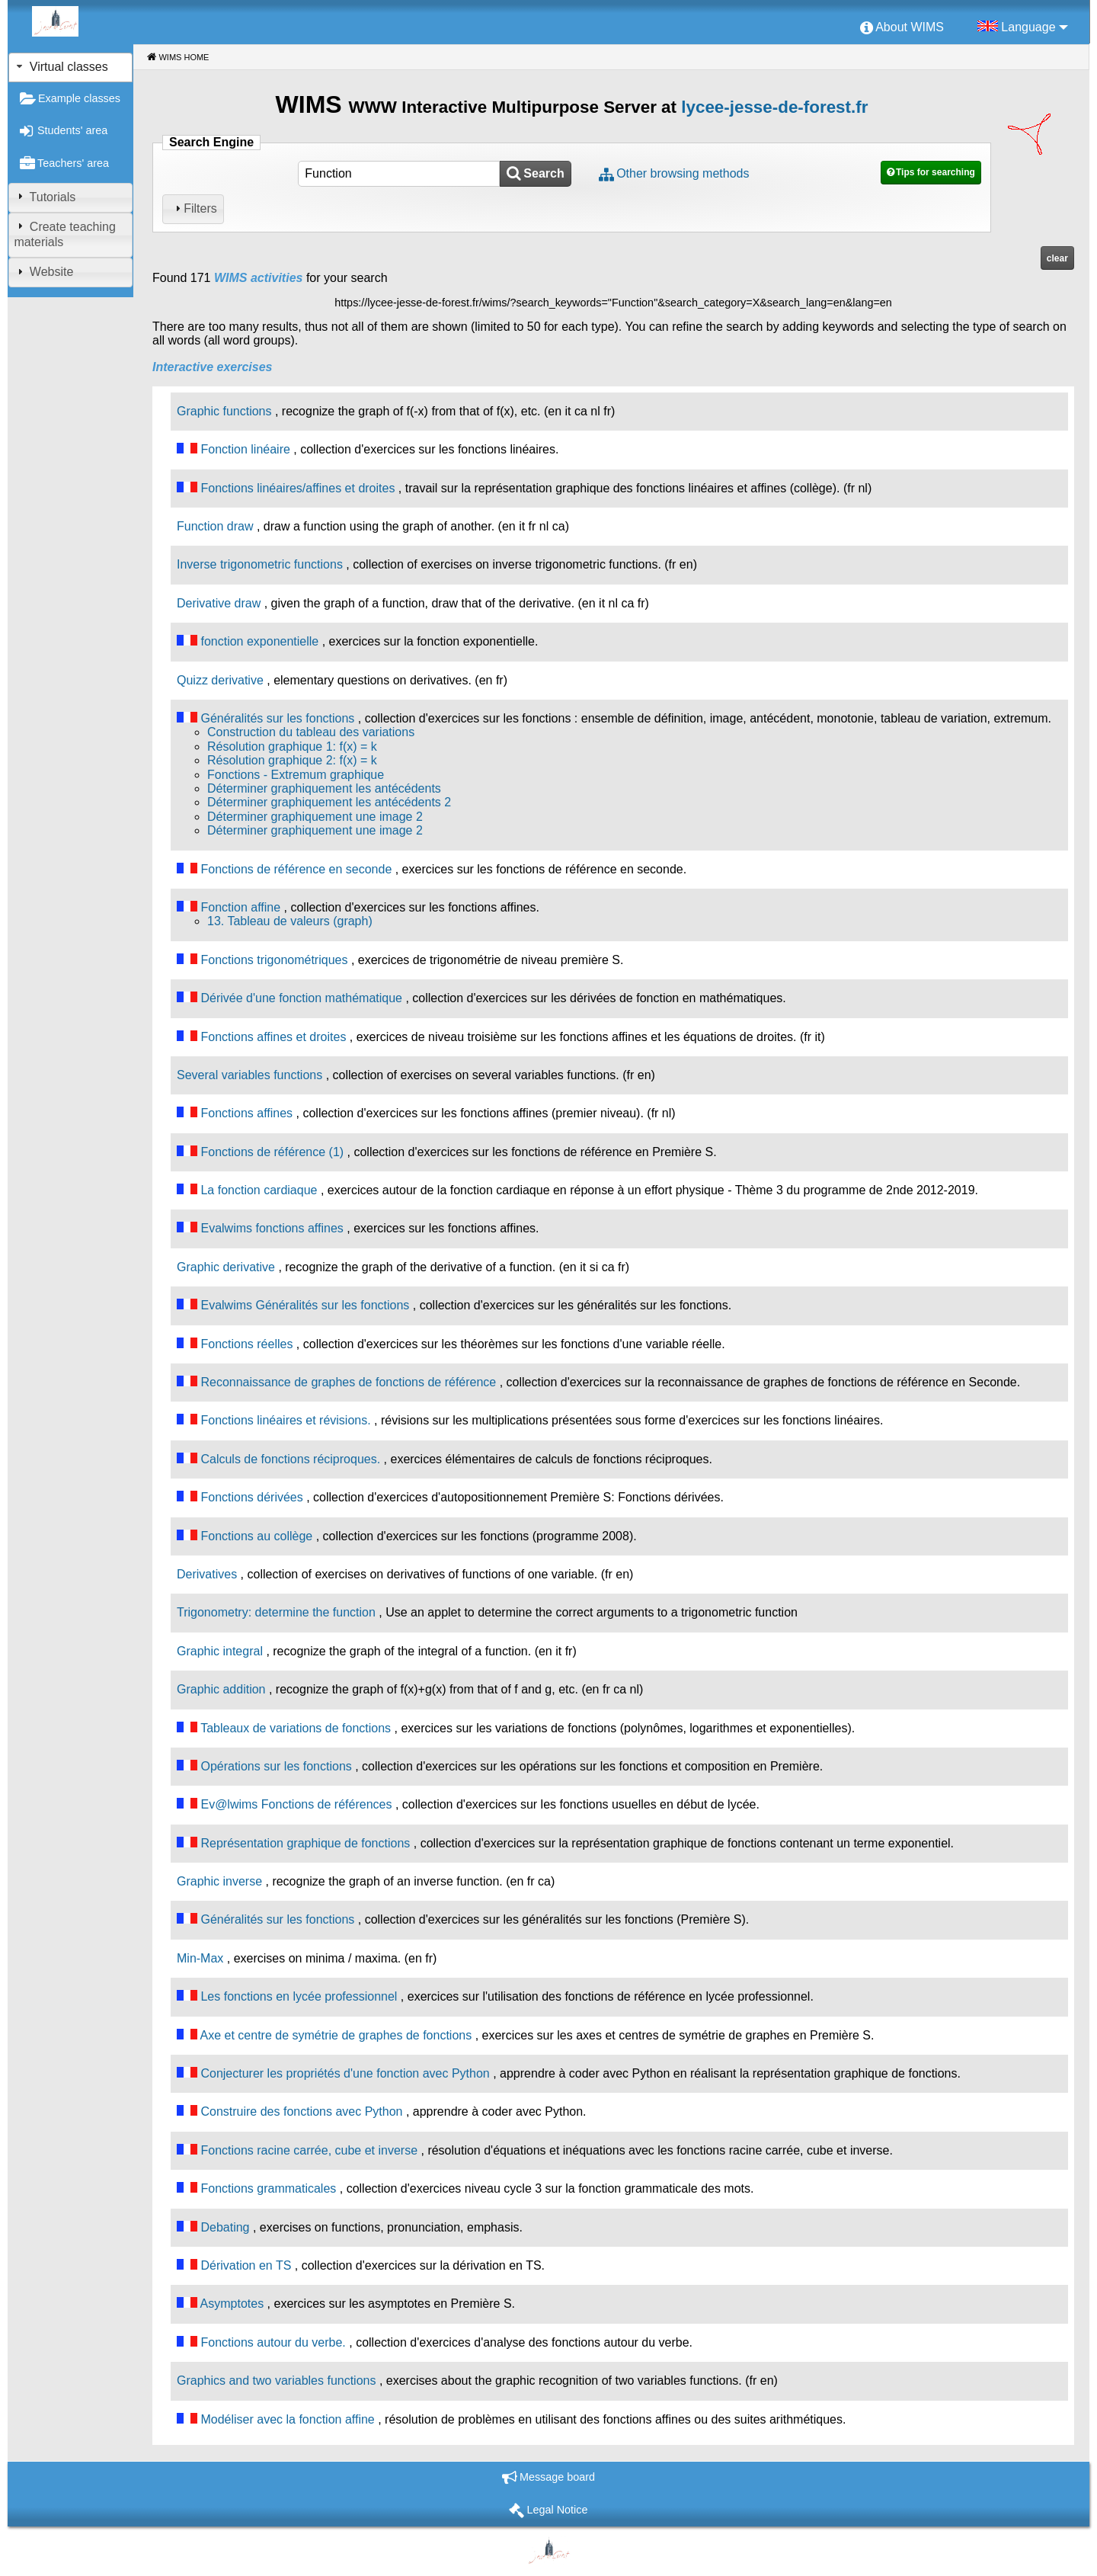 The image size is (1097, 2576). Describe the element at coordinates (305, 1843) in the screenshot. I see `Représentation graphique de fonctions` at that location.